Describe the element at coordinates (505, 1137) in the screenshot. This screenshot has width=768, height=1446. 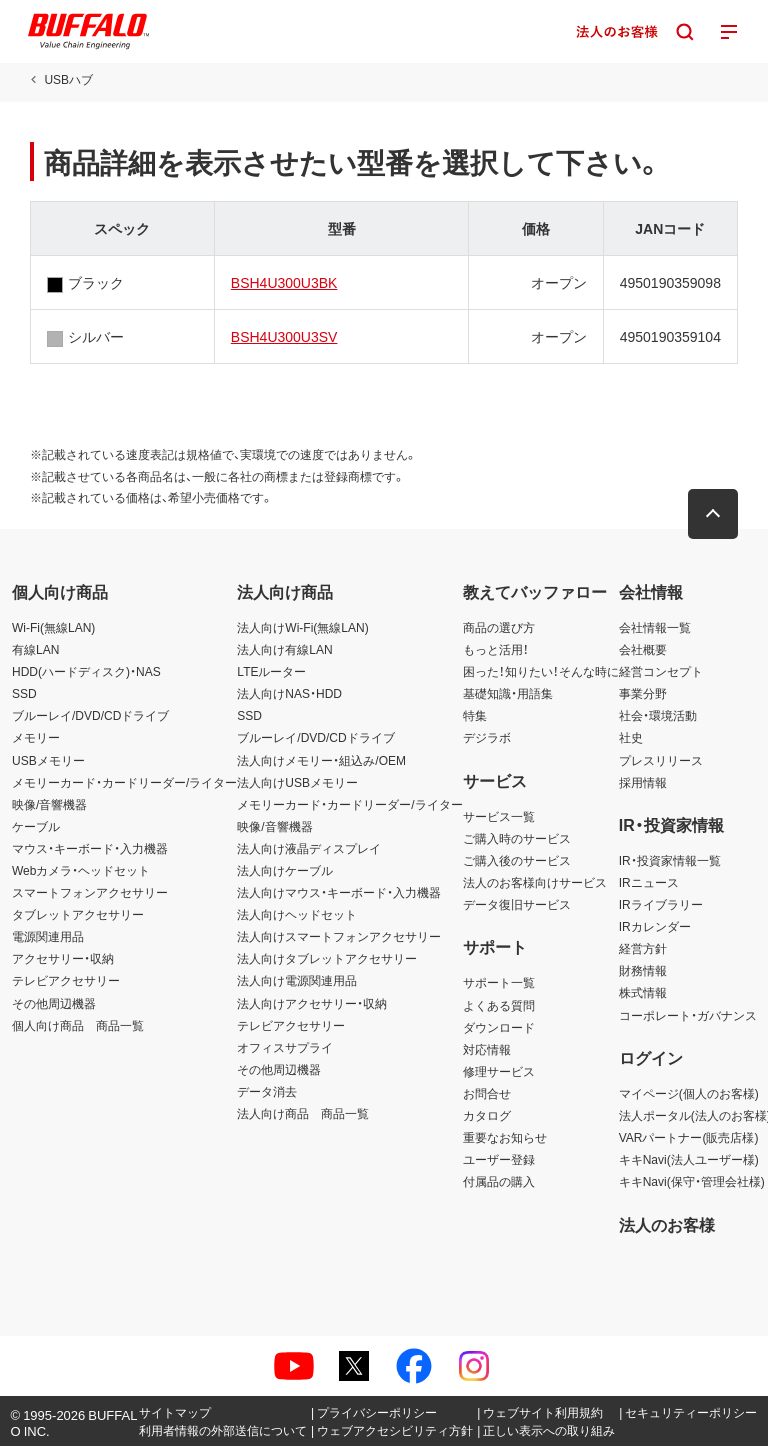
I see `重要なお知らせ` at that location.